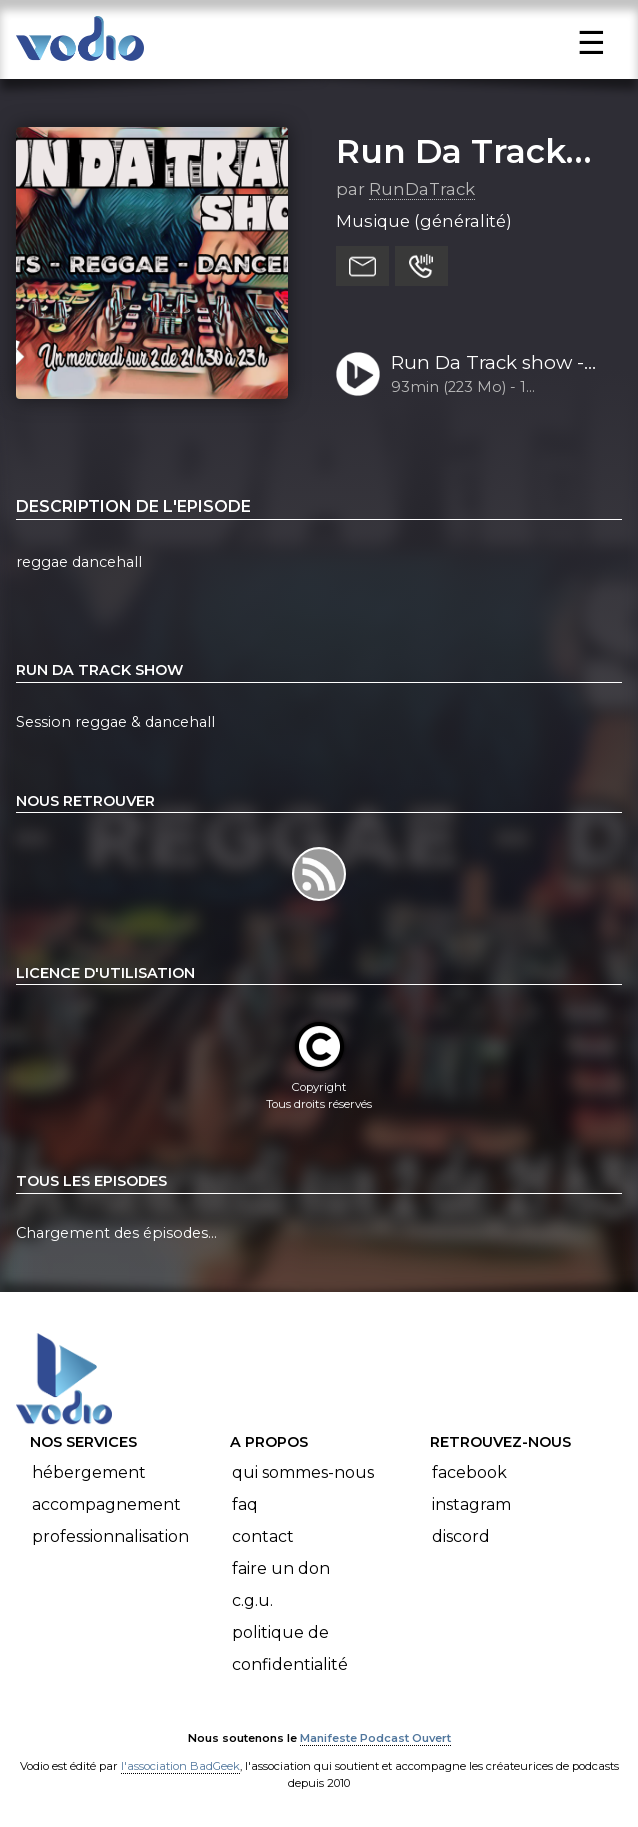 This screenshot has width=638, height=1827. What do you see at coordinates (422, 189) in the screenshot?
I see `RunDaTrack` at bounding box center [422, 189].